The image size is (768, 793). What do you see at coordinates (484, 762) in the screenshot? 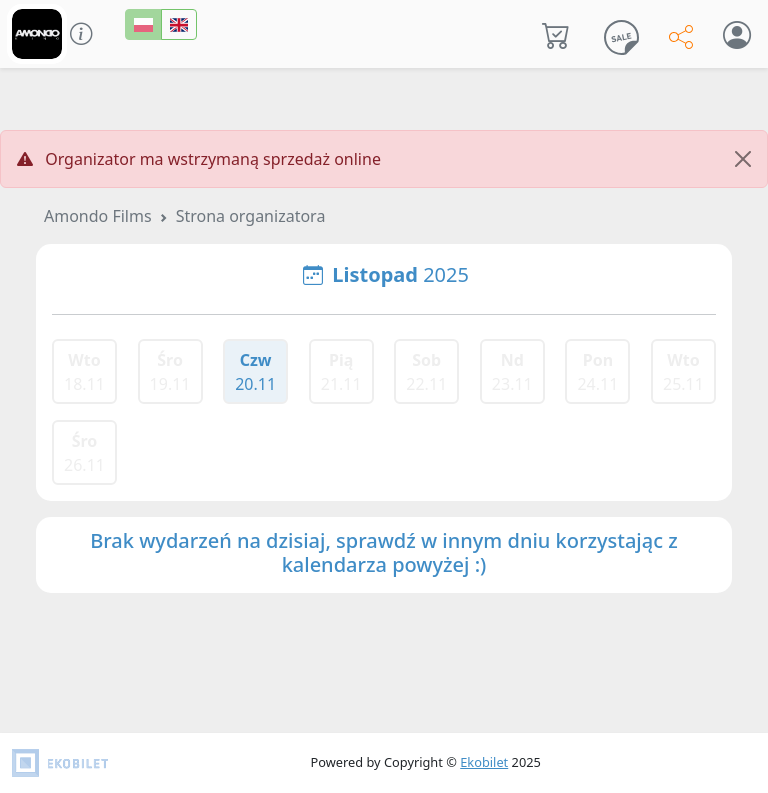
I see `Ekobilet` at bounding box center [484, 762].